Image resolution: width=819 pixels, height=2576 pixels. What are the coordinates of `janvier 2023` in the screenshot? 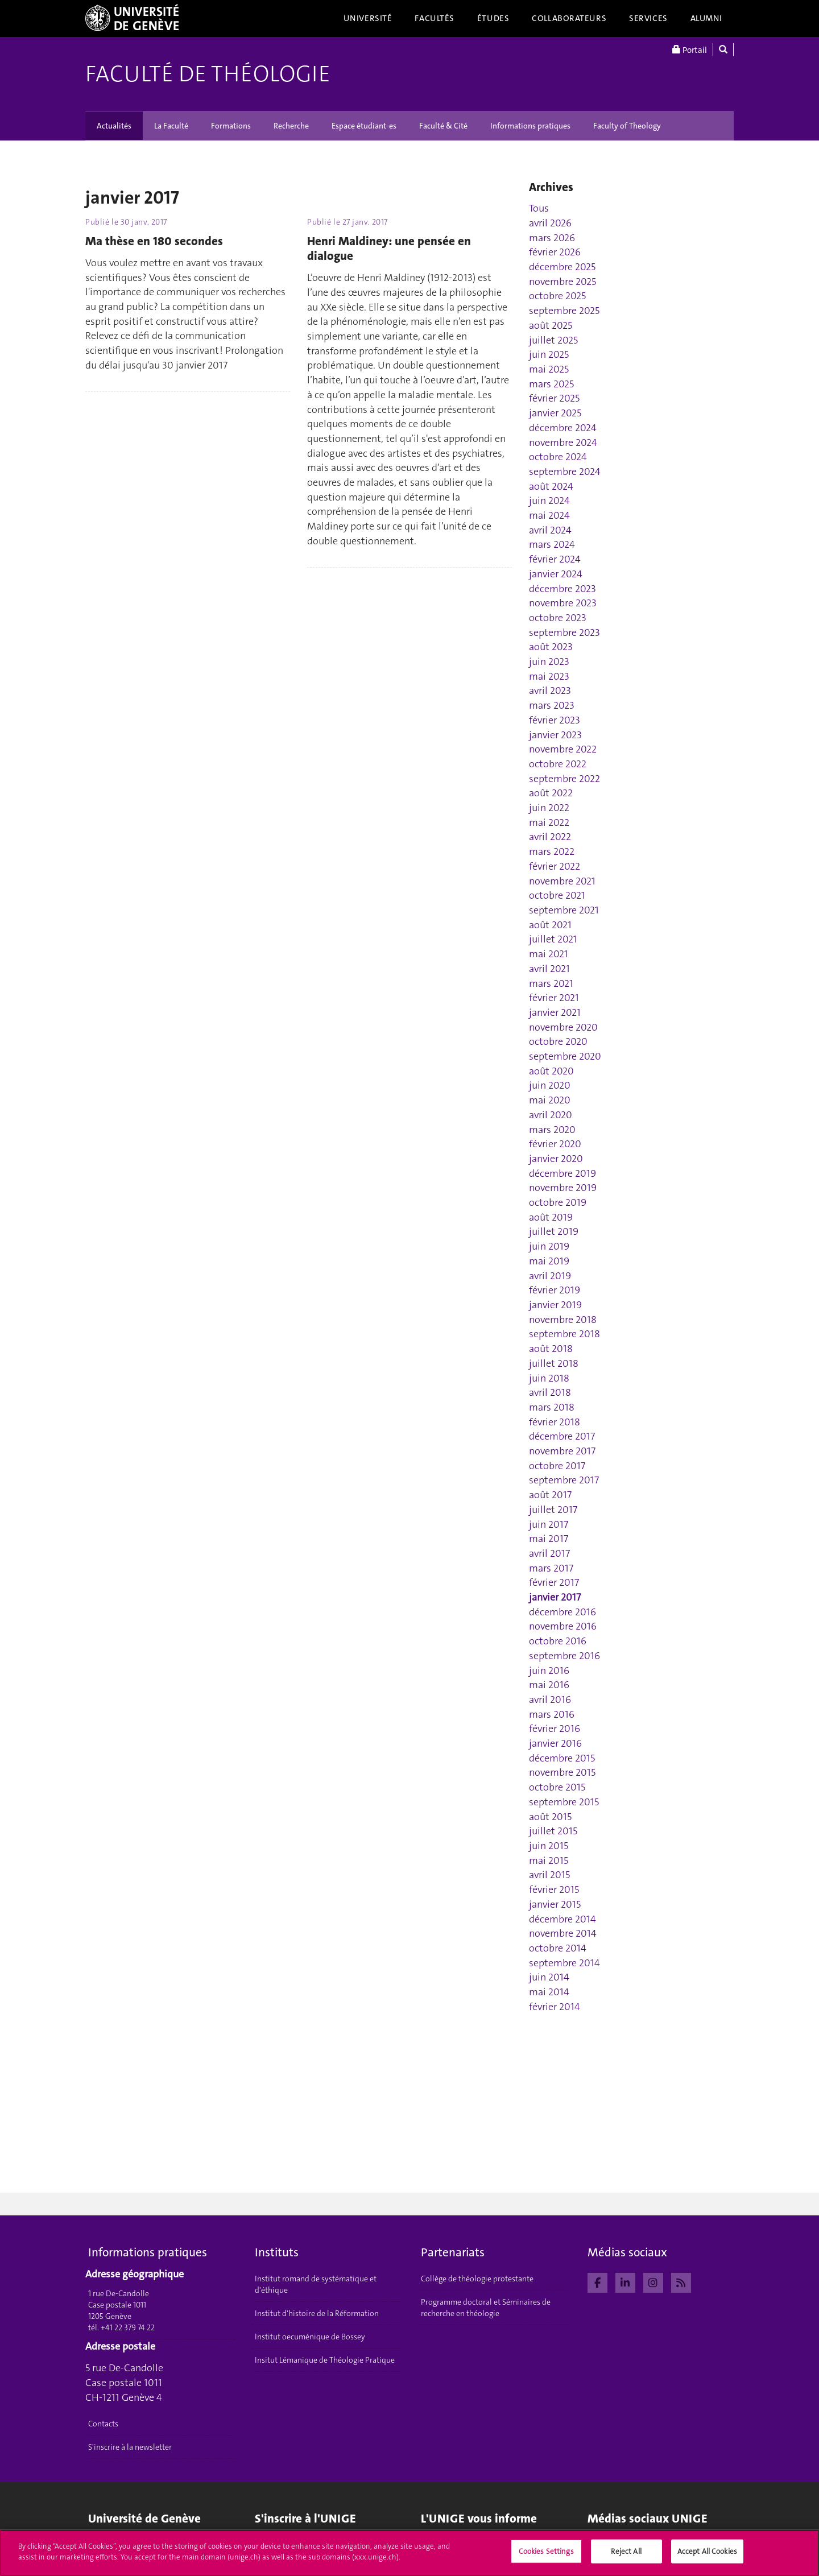 It's located at (555, 735).